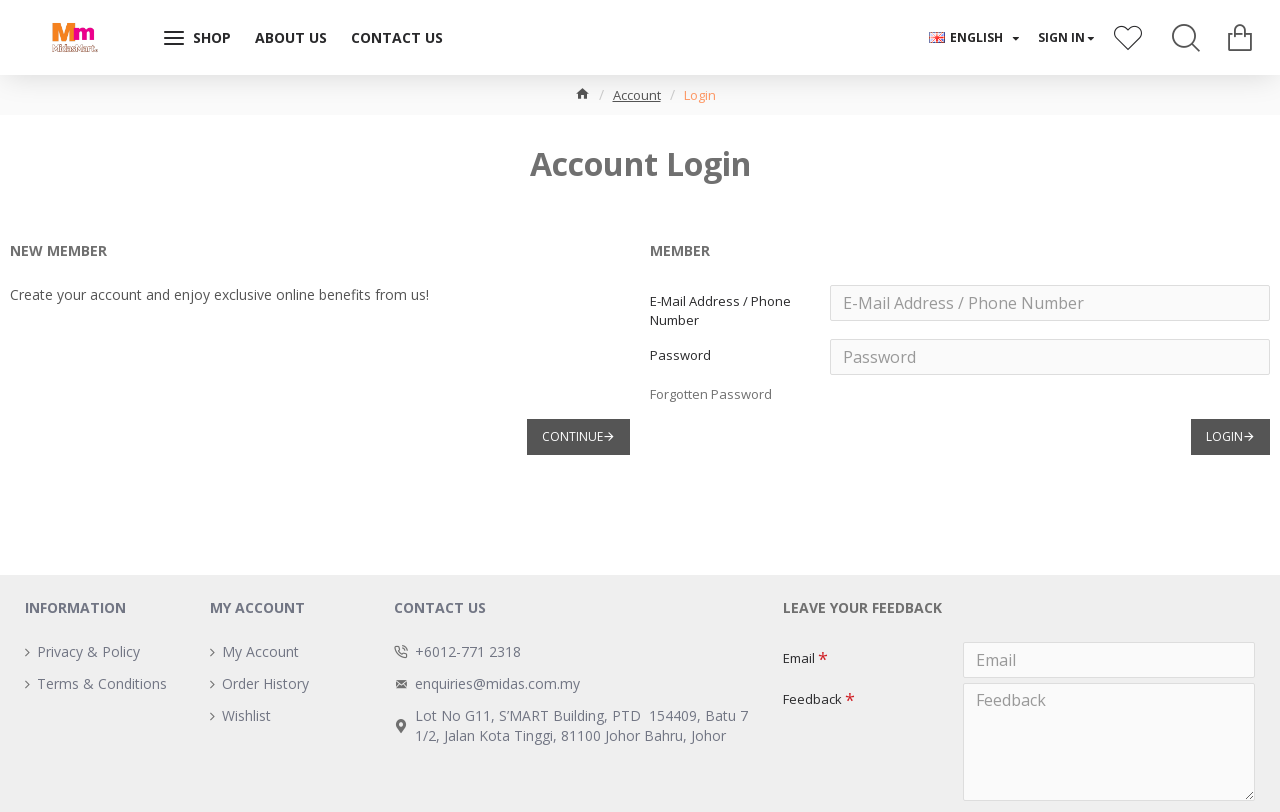 The width and height of the screenshot is (1280, 812). What do you see at coordinates (812, 705) in the screenshot?
I see `Feedback` at bounding box center [812, 705].